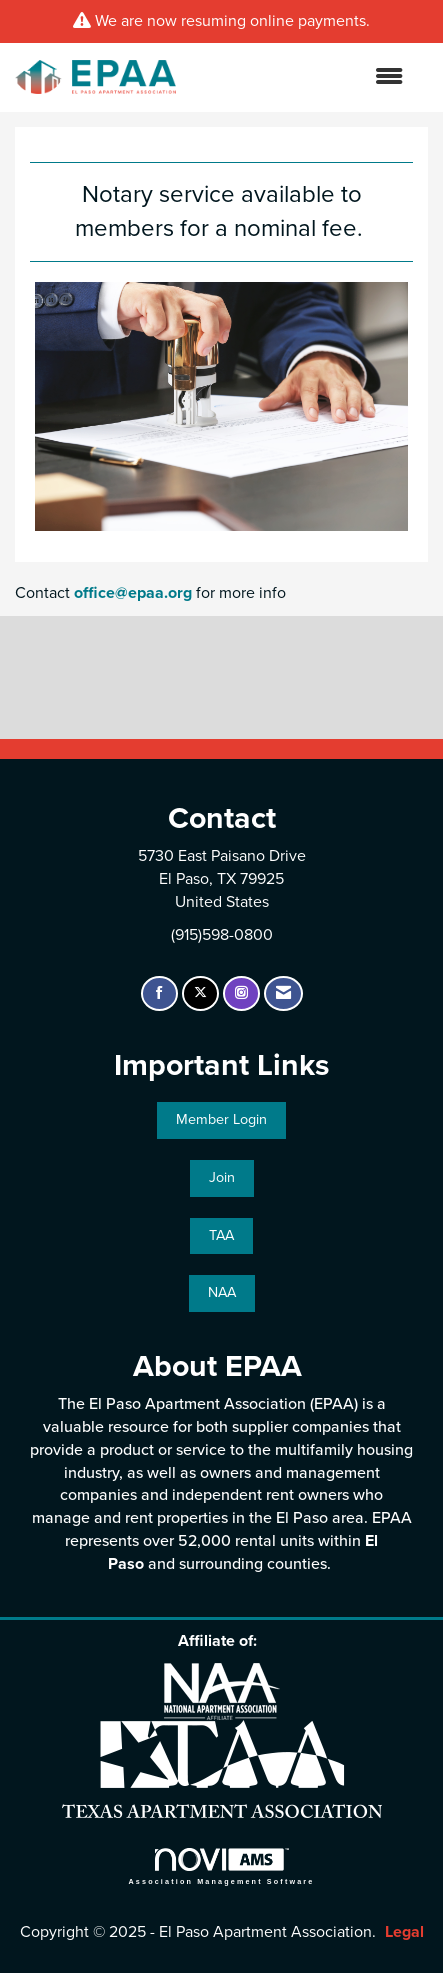 The height and width of the screenshot is (1973, 443). Describe the element at coordinates (241, 993) in the screenshot. I see `[Connect with us on Instagram]` at that location.